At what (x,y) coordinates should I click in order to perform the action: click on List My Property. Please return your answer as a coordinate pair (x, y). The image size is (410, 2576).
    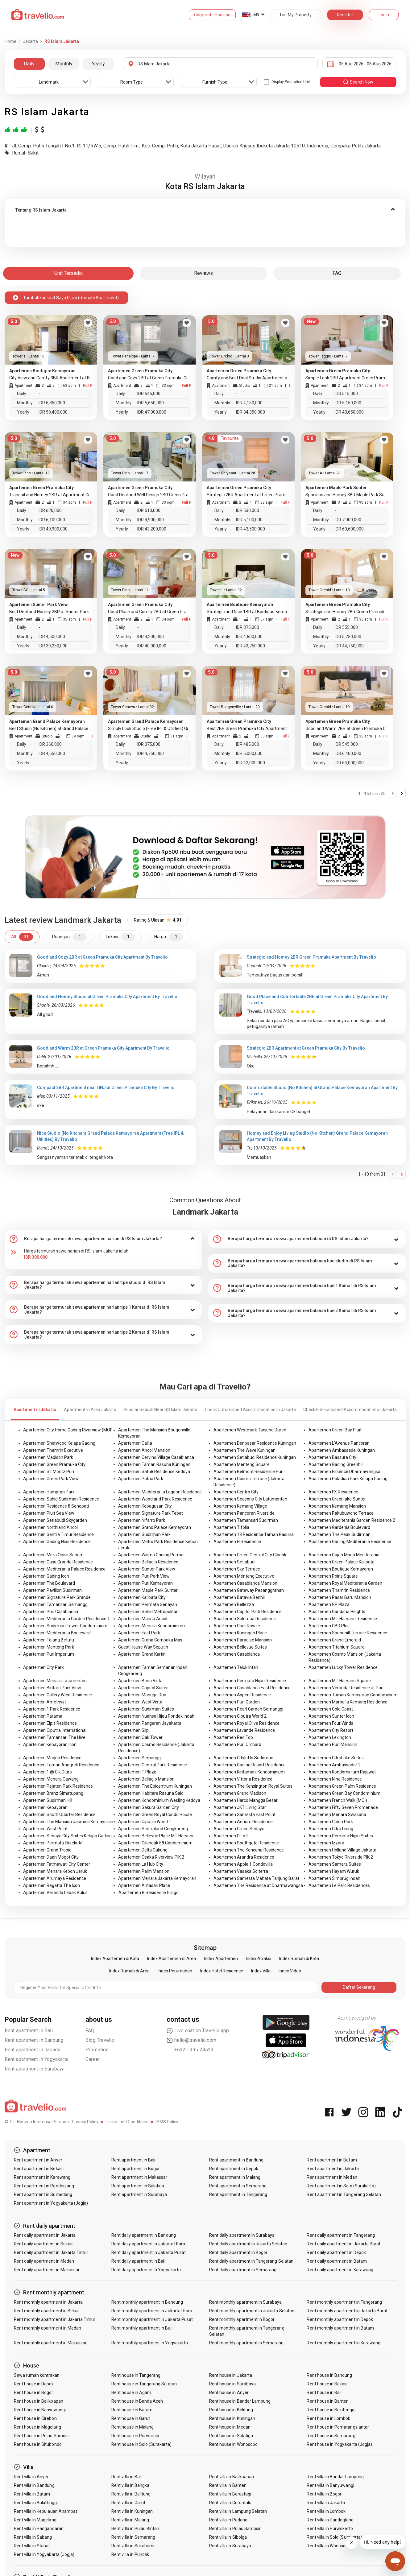
    Looking at the image, I should click on (296, 14).